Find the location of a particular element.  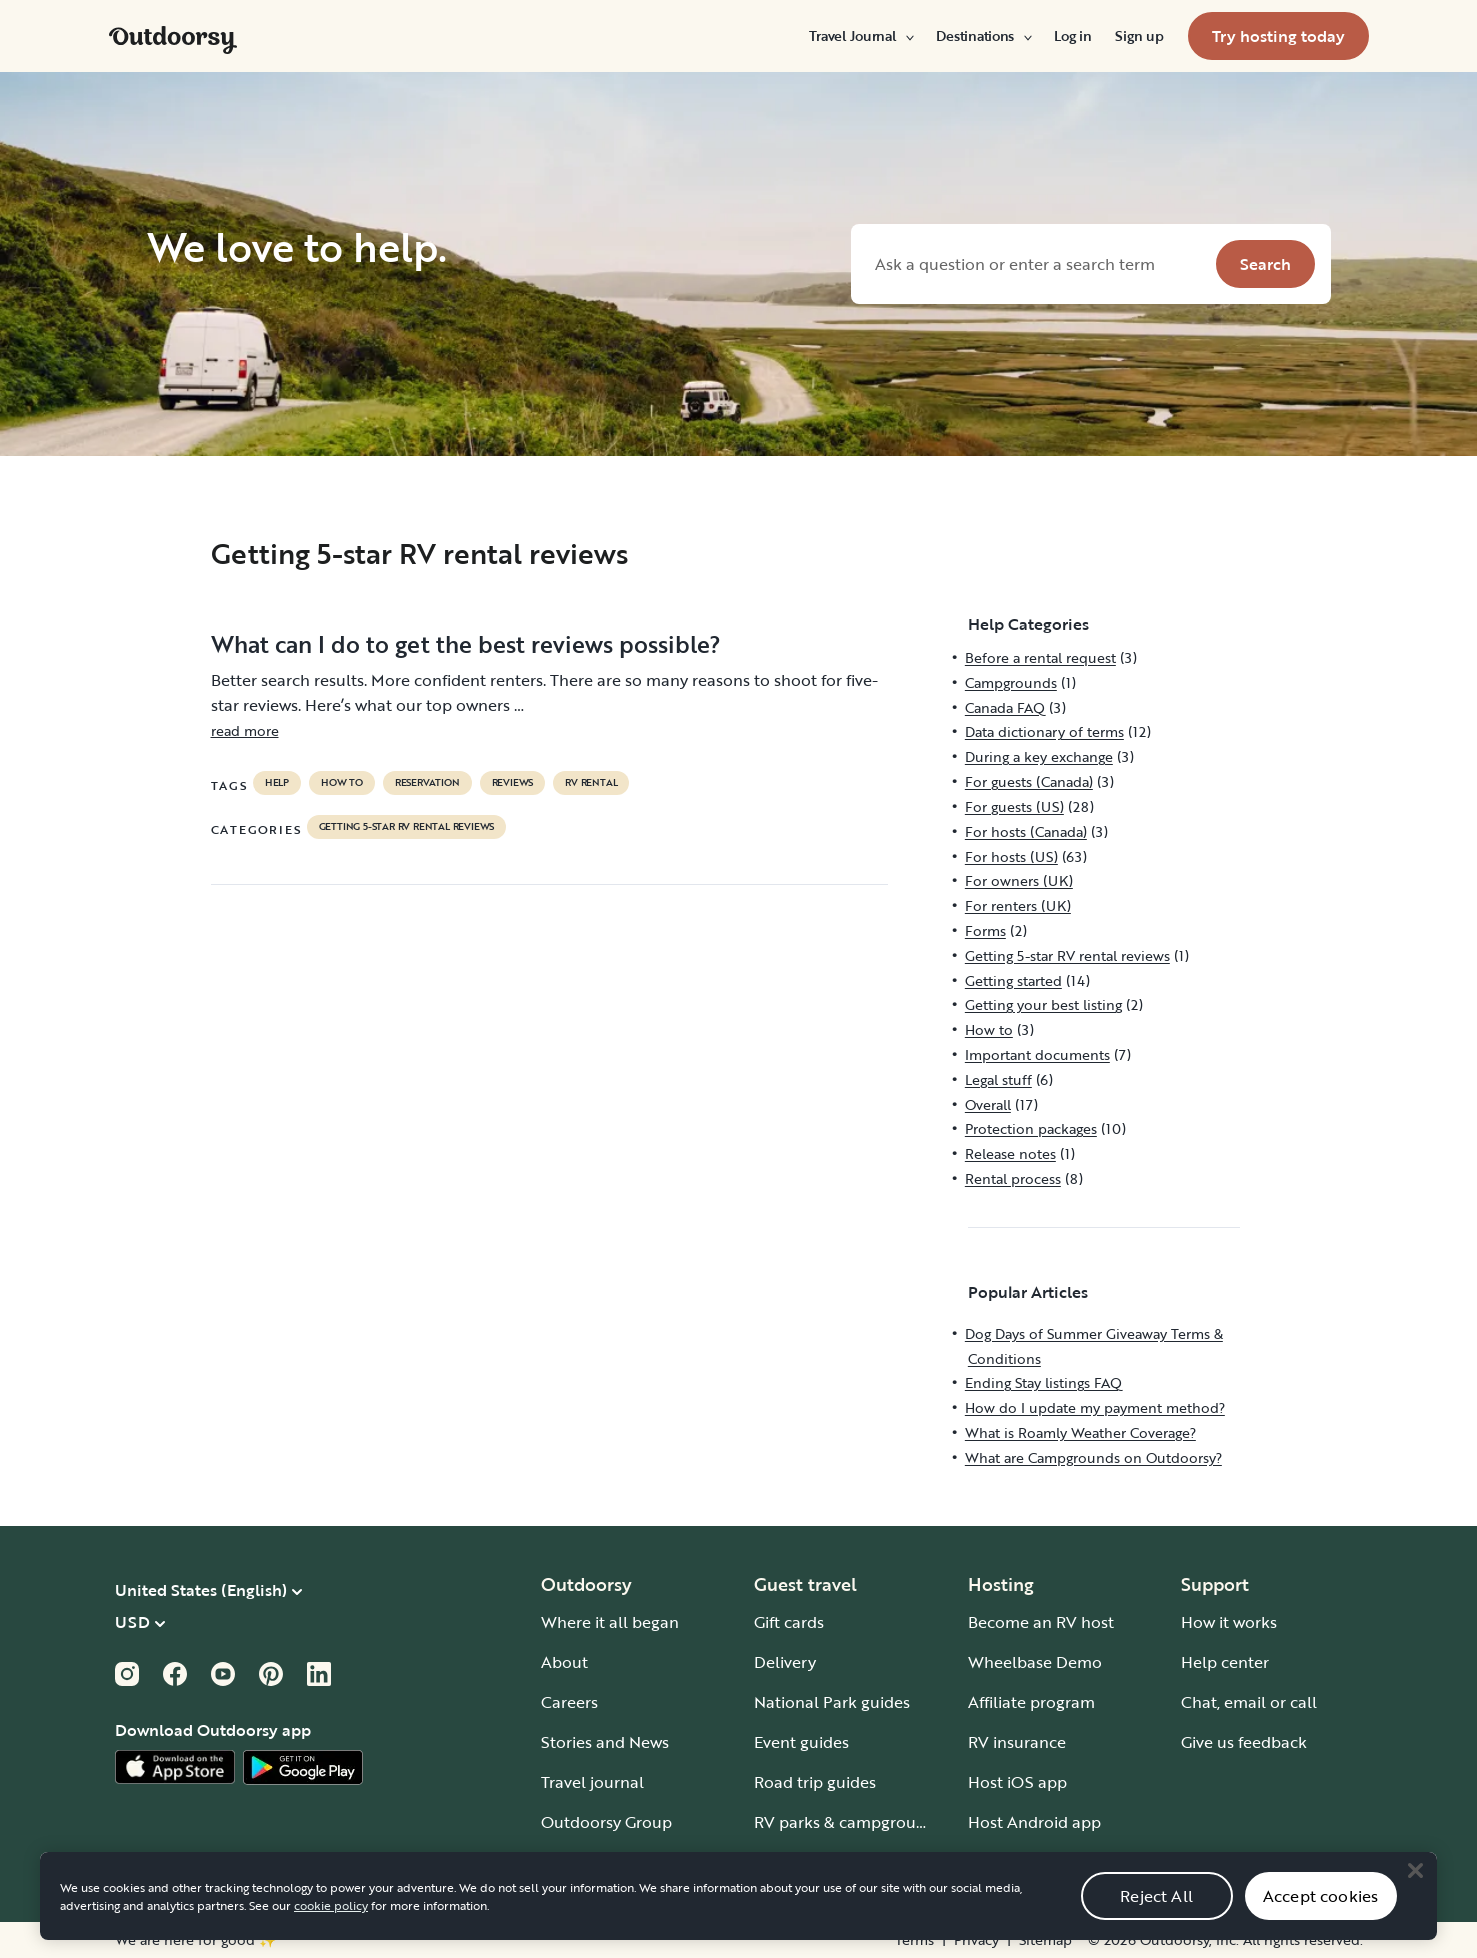

[Close] is located at coordinates (1415, 1891).